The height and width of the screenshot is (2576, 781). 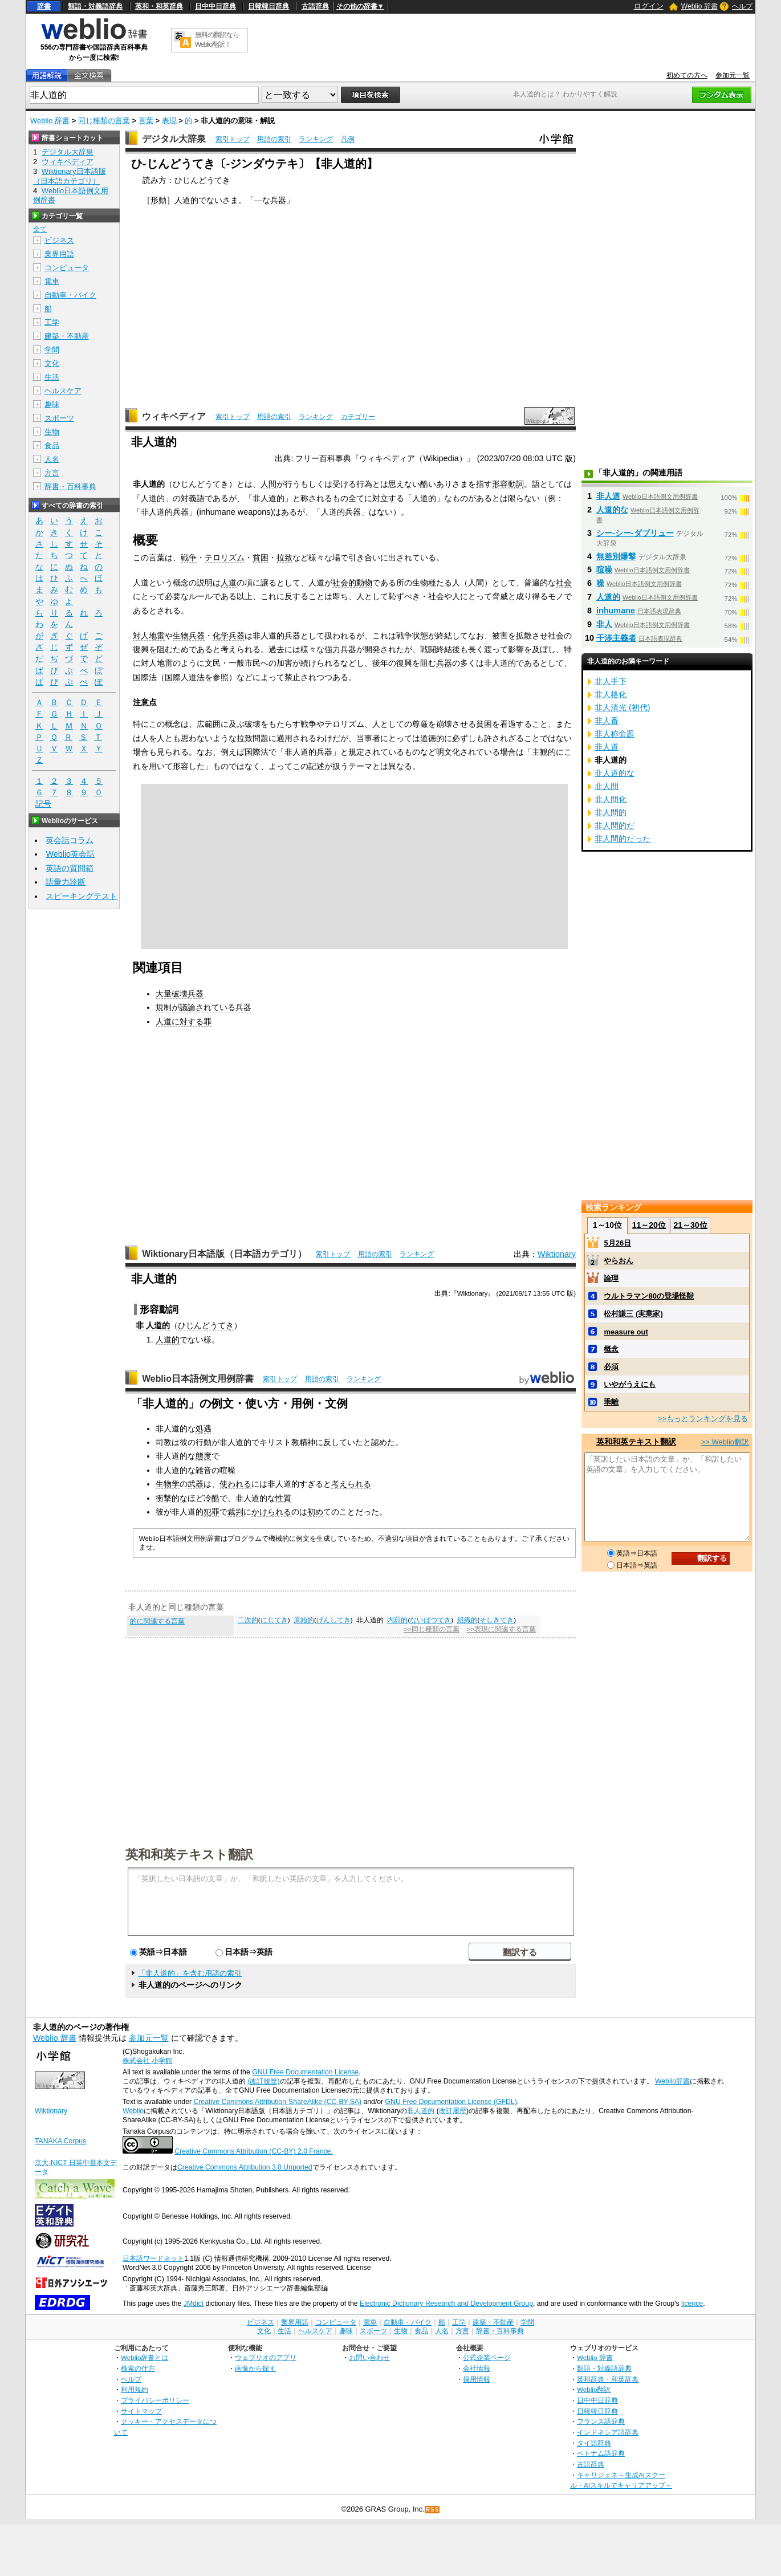 What do you see at coordinates (635, 533) in the screenshot?
I see `シー‐シー‐ダブリュー` at bounding box center [635, 533].